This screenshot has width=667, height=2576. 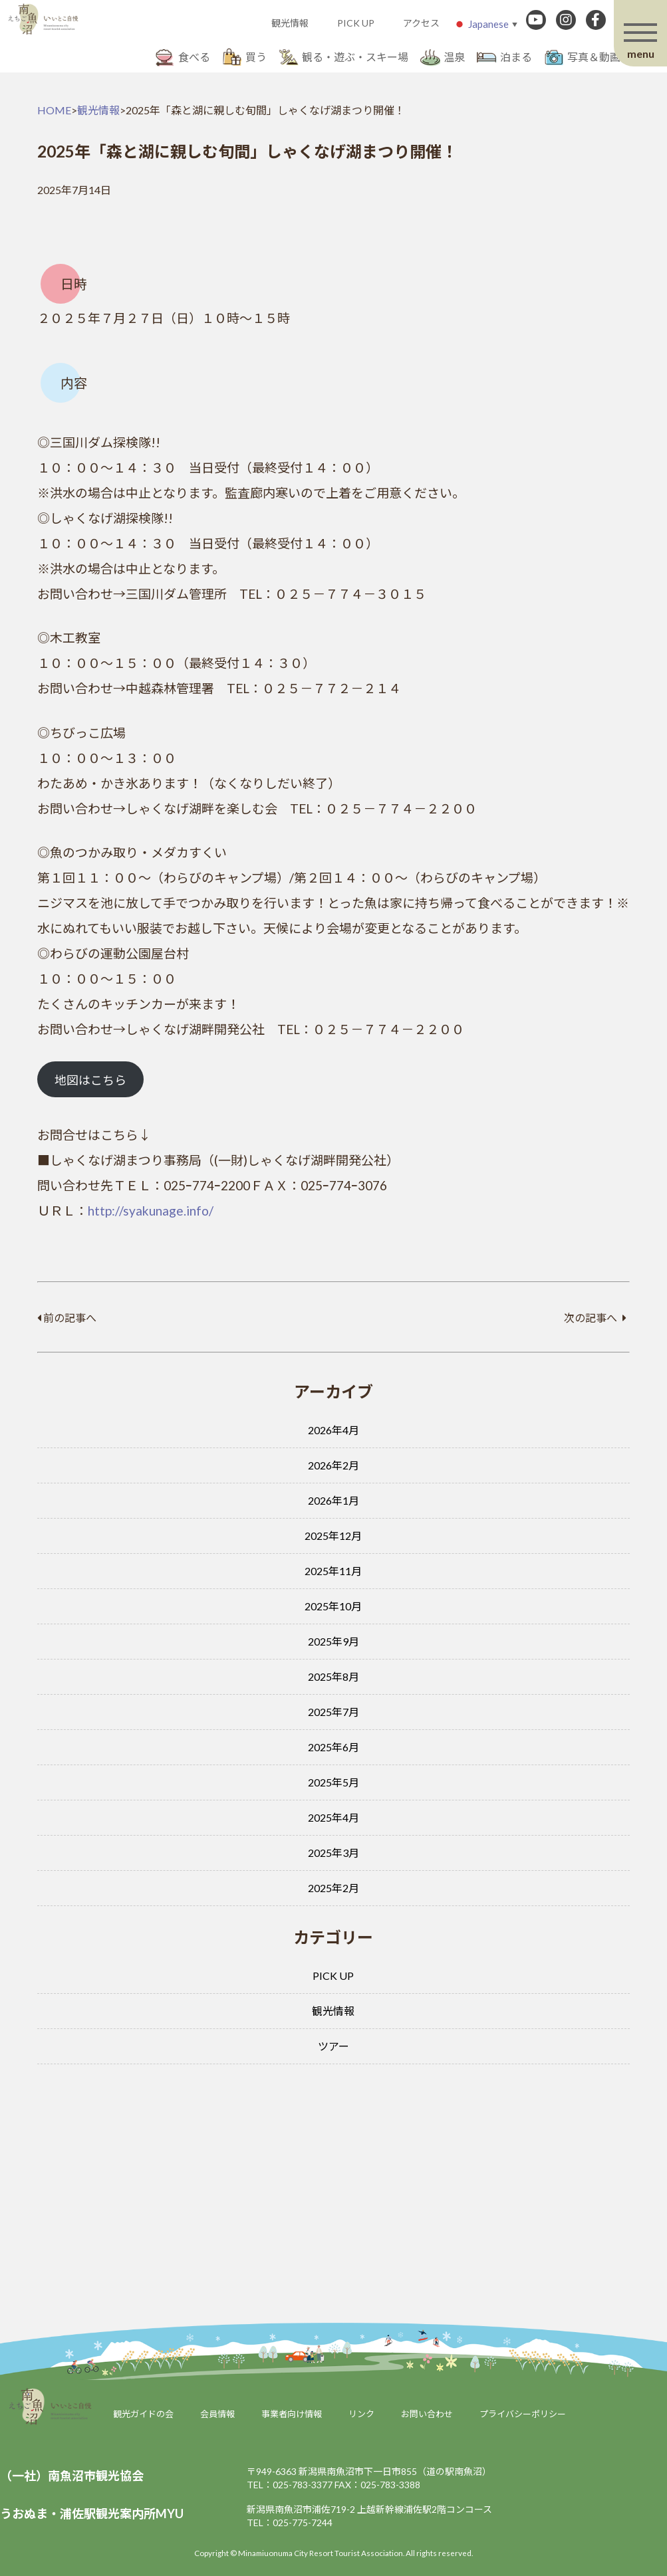 What do you see at coordinates (90, 1080) in the screenshot?
I see `地図はこちら` at bounding box center [90, 1080].